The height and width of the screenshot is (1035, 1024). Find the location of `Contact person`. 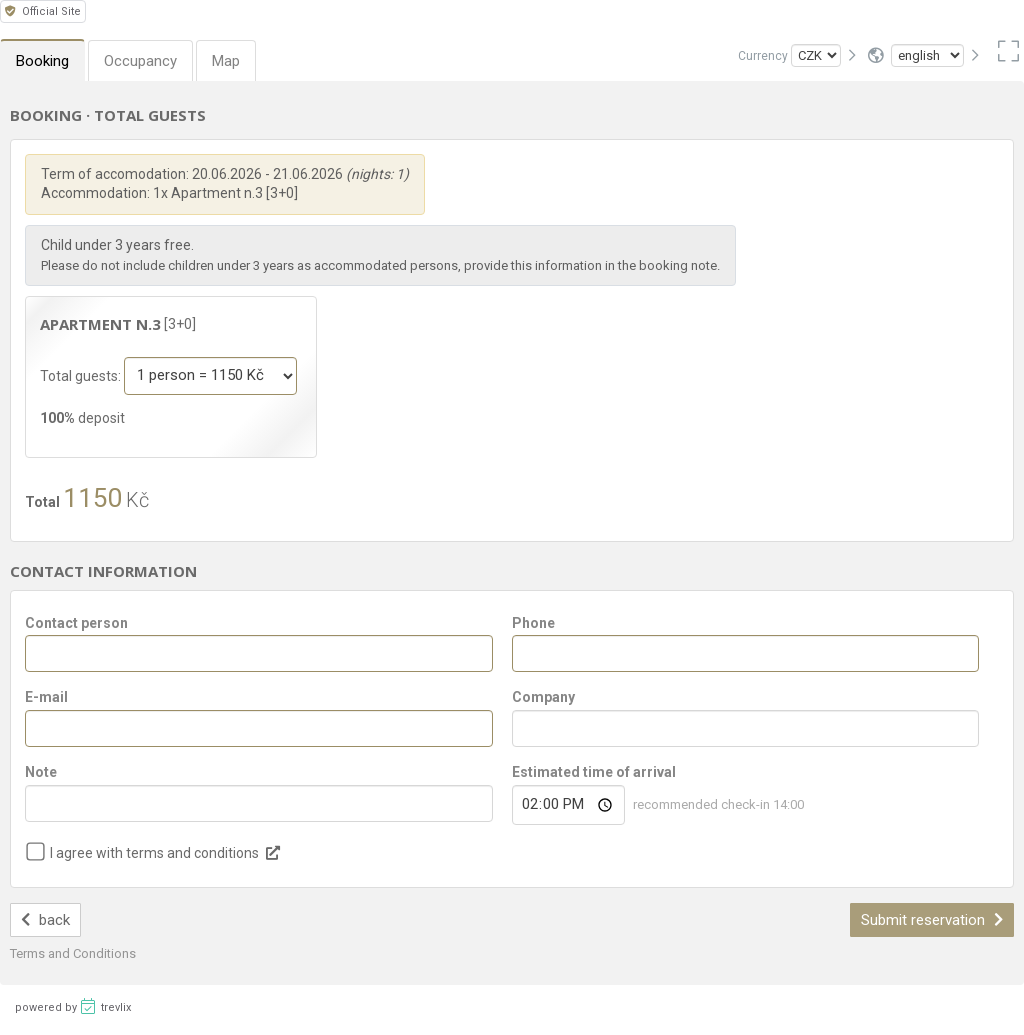

Contact person is located at coordinates (76, 623).